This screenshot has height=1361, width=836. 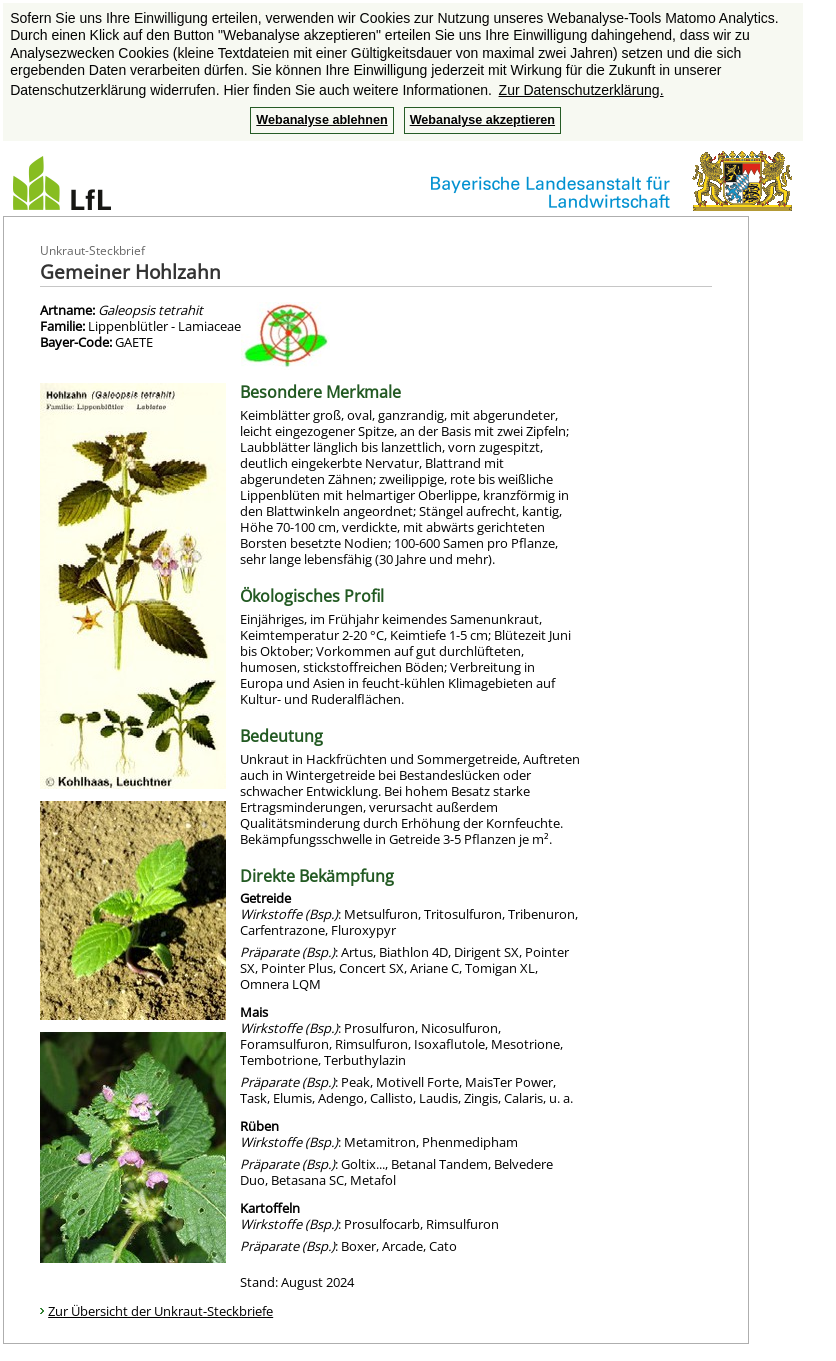 I want to click on Zur Übersicht der Unkraut-Steckbriefe, so click(x=160, y=1311).